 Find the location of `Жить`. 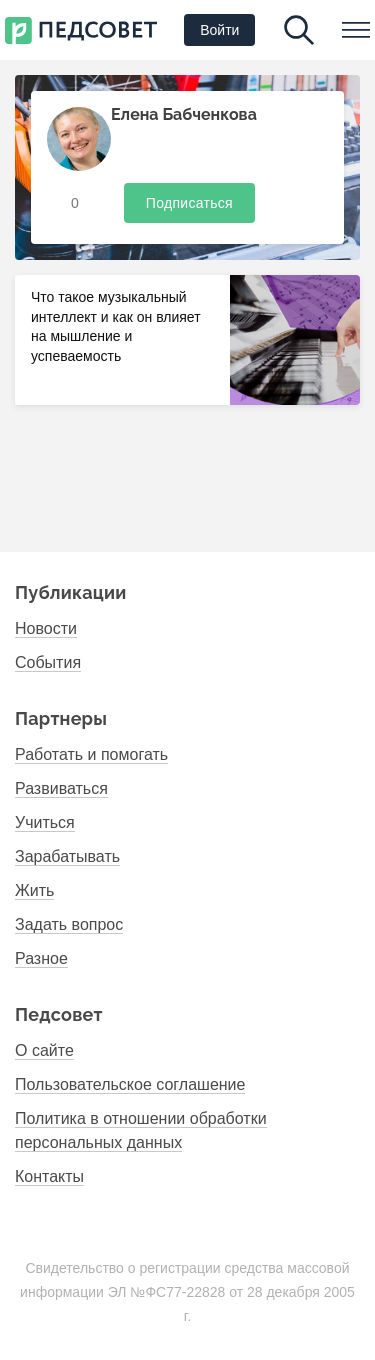

Жить is located at coordinates (34, 890).